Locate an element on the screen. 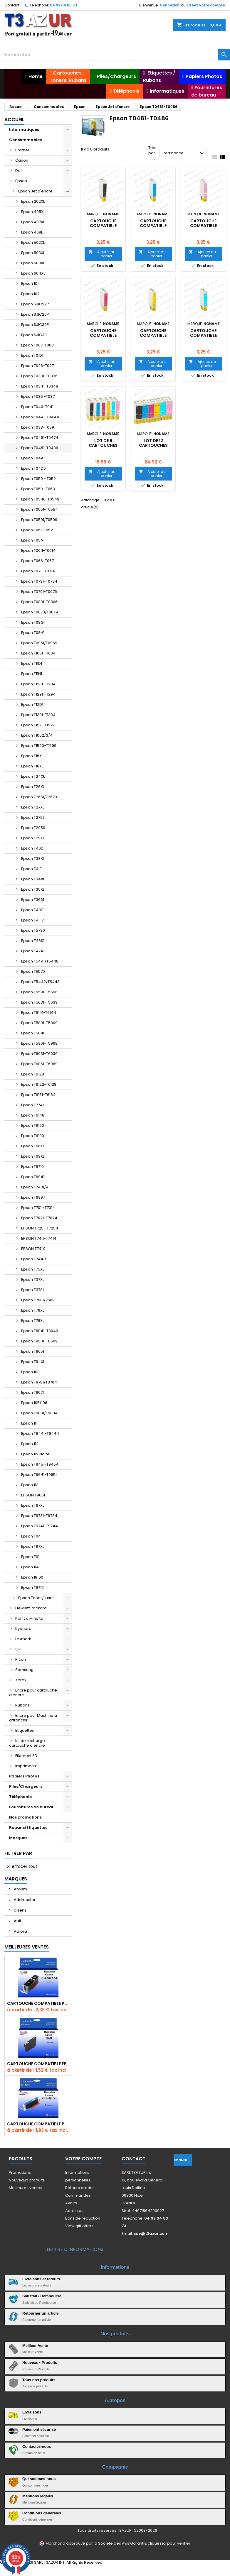 This screenshot has width=230, height=2576. Epson T41F2 is located at coordinates (32, 920).